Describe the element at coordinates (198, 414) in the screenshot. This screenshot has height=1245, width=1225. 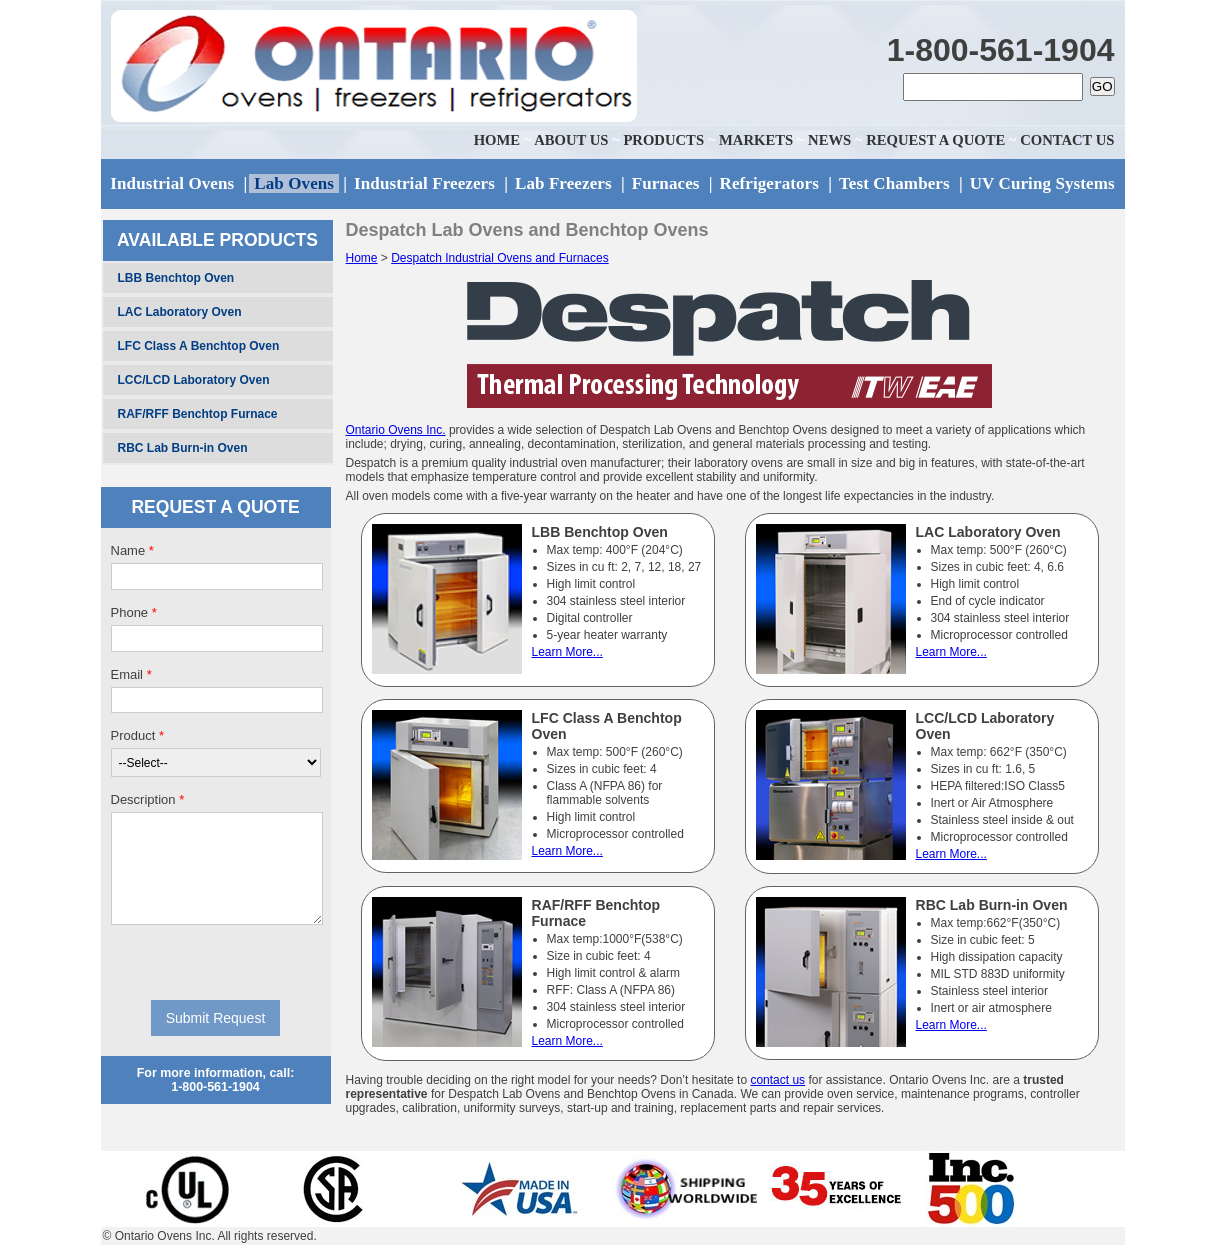
I see `RAF/RFF Benchtop Furnace` at that location.